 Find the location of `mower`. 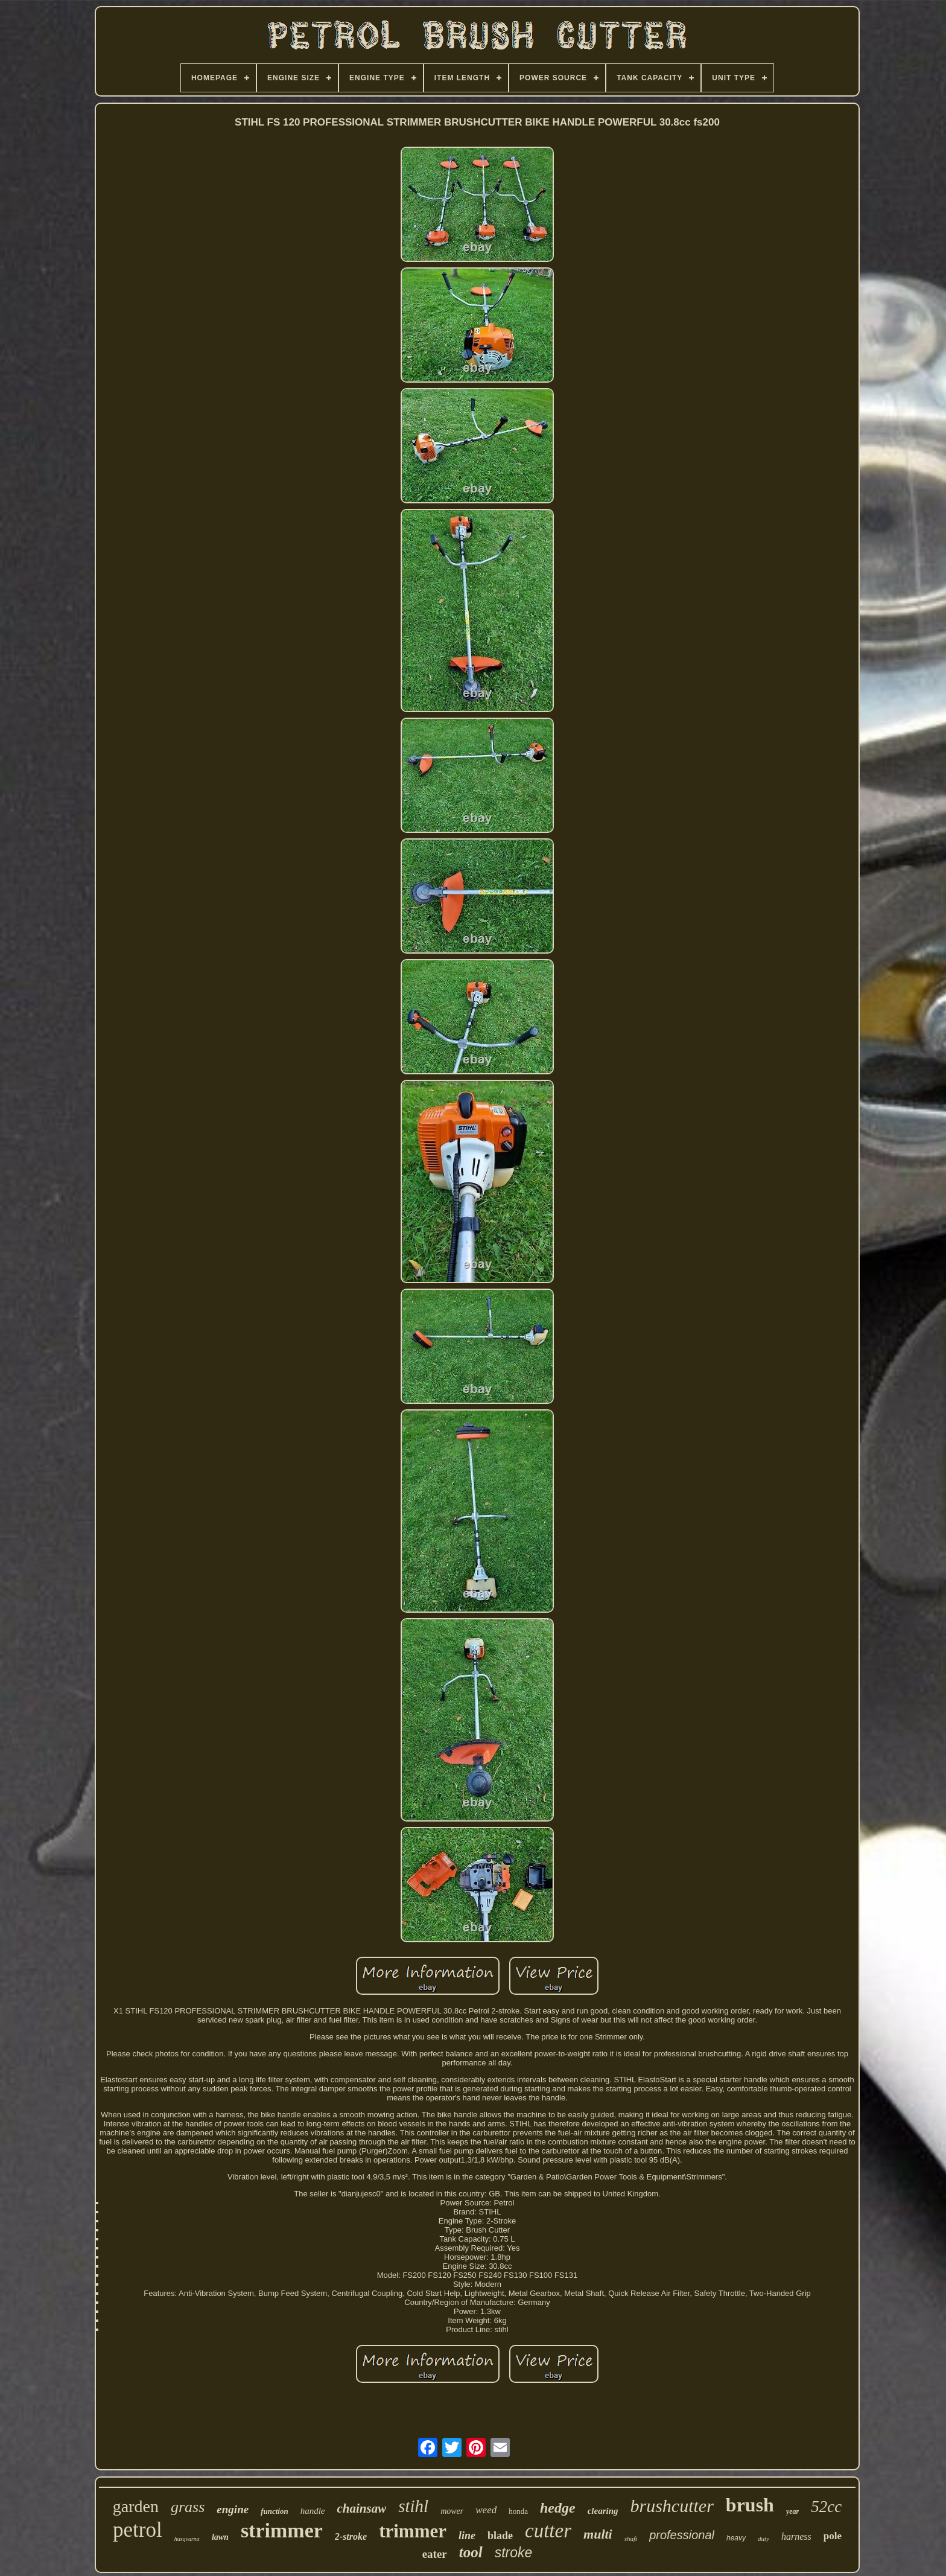

mower is located at coordinates (451, 2511).